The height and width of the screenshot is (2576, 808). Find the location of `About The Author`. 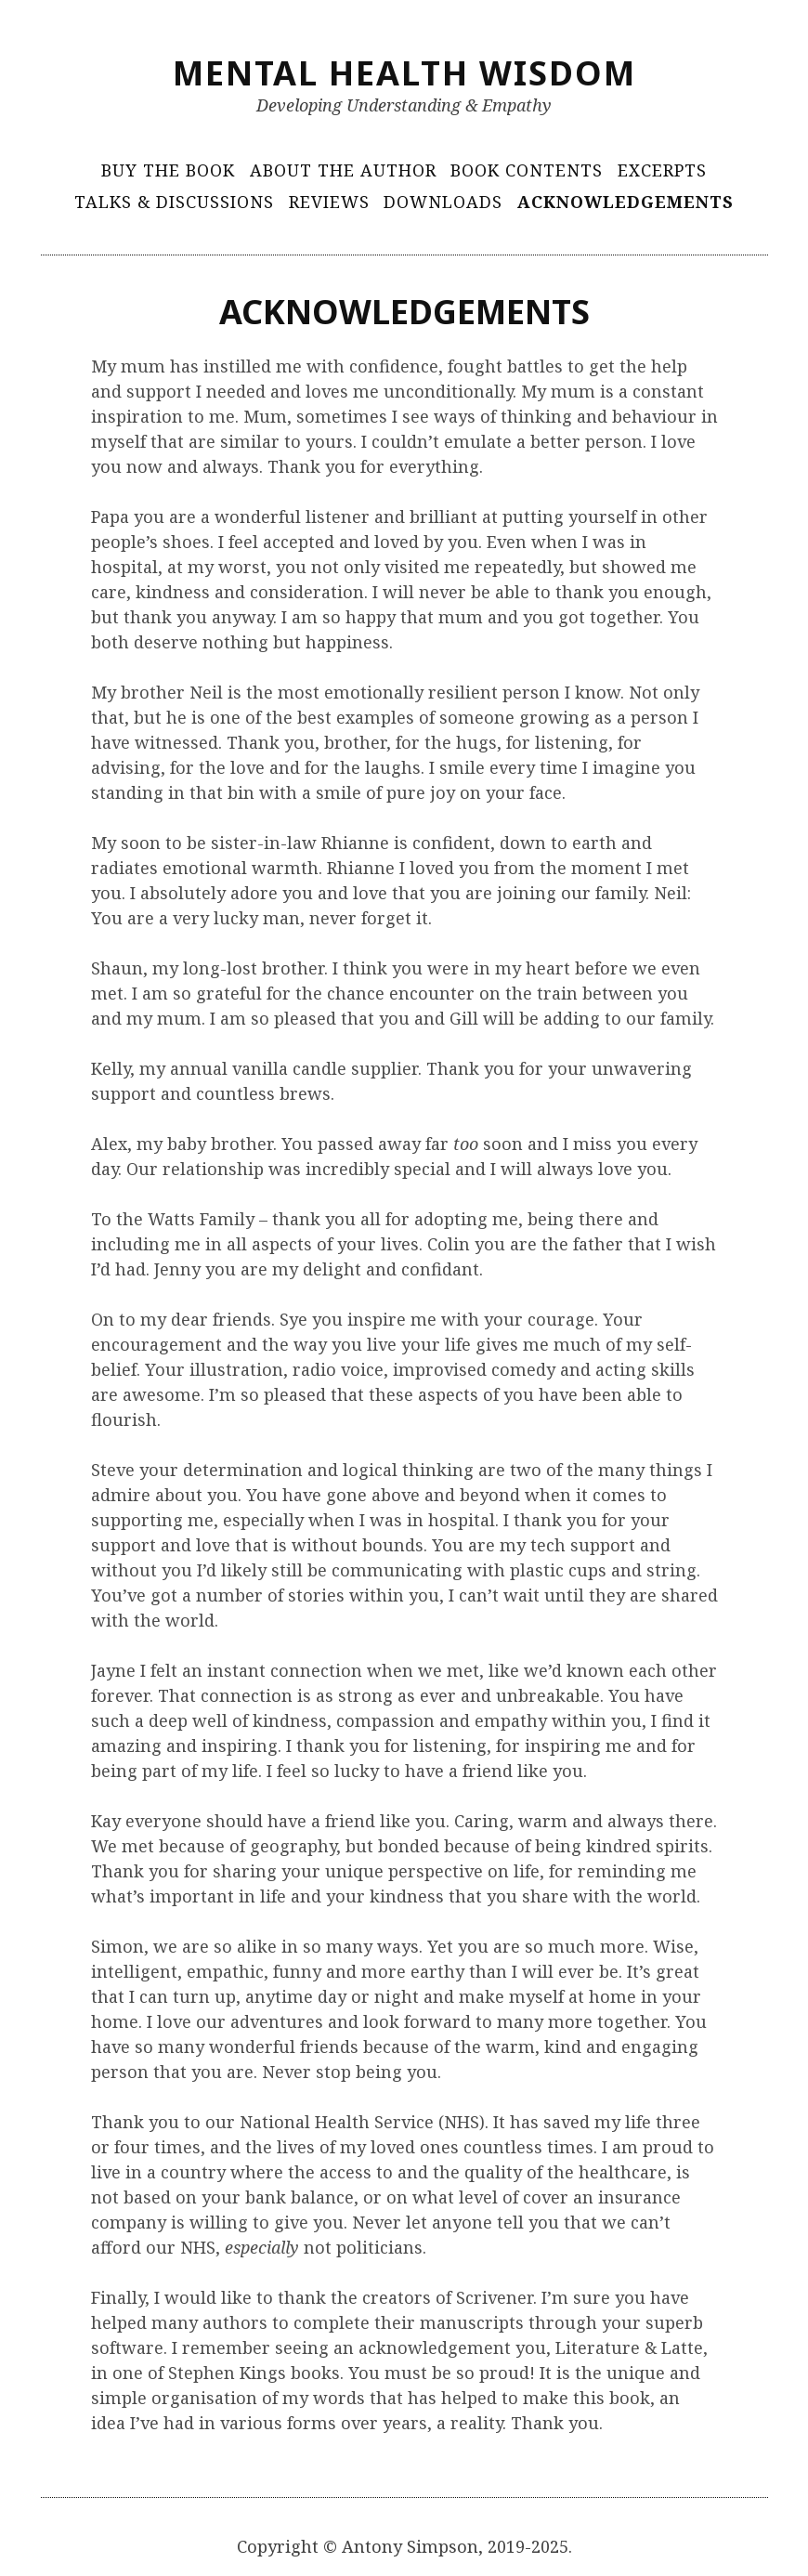

About The Author is located at coordinates (343, 170).